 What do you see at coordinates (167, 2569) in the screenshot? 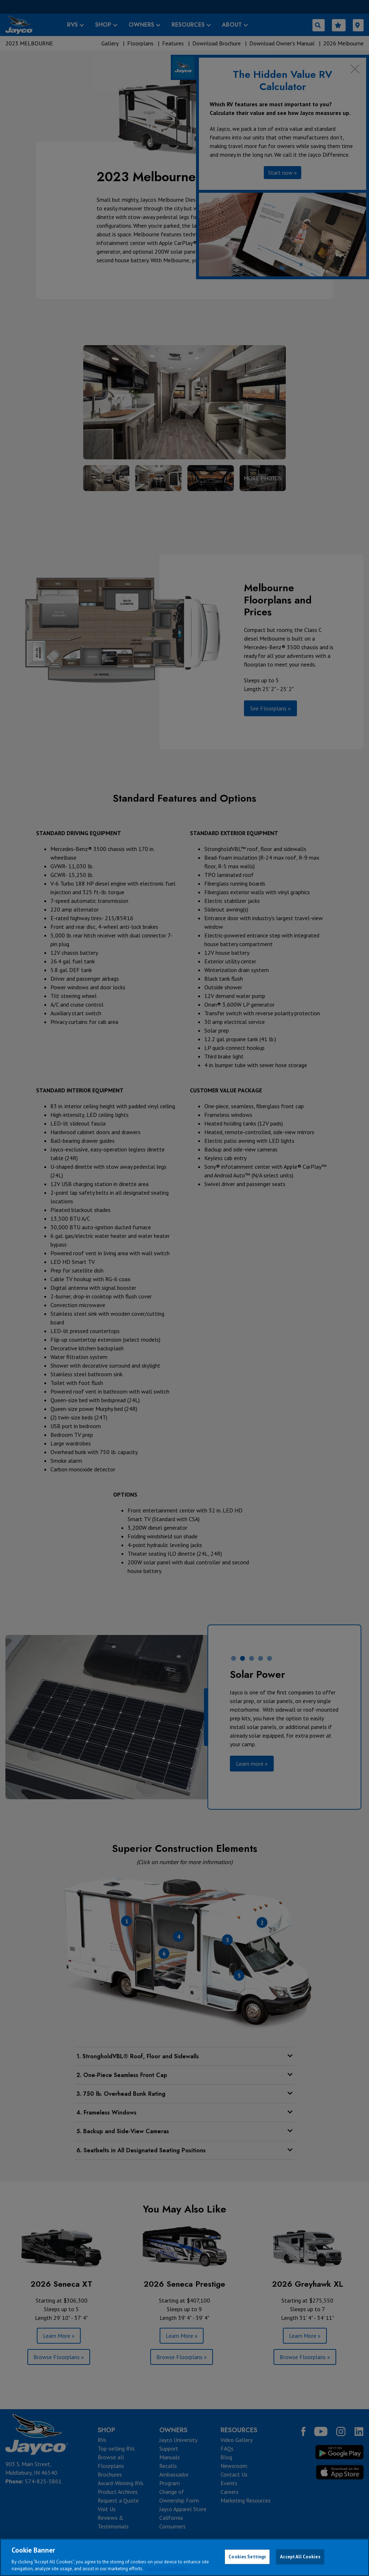
I see `Jayco Cookie Policy [THOR Industries Cookie Policy, opens in a new tab]` at bounding box center [167, 2569].